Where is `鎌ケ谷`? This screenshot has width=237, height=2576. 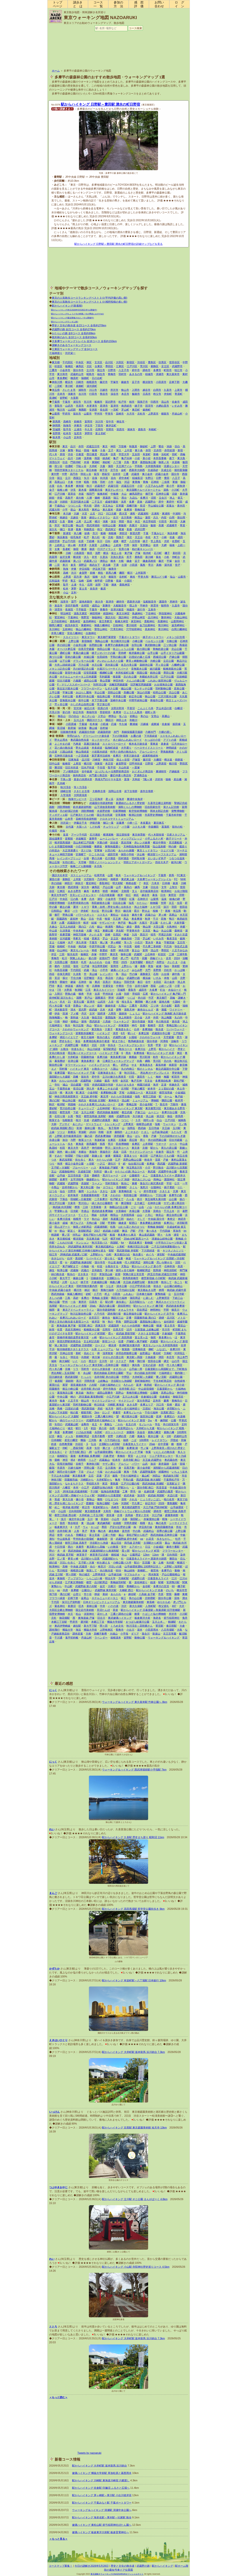
鎌ケ谷 is located at coordinates (80, 1499).